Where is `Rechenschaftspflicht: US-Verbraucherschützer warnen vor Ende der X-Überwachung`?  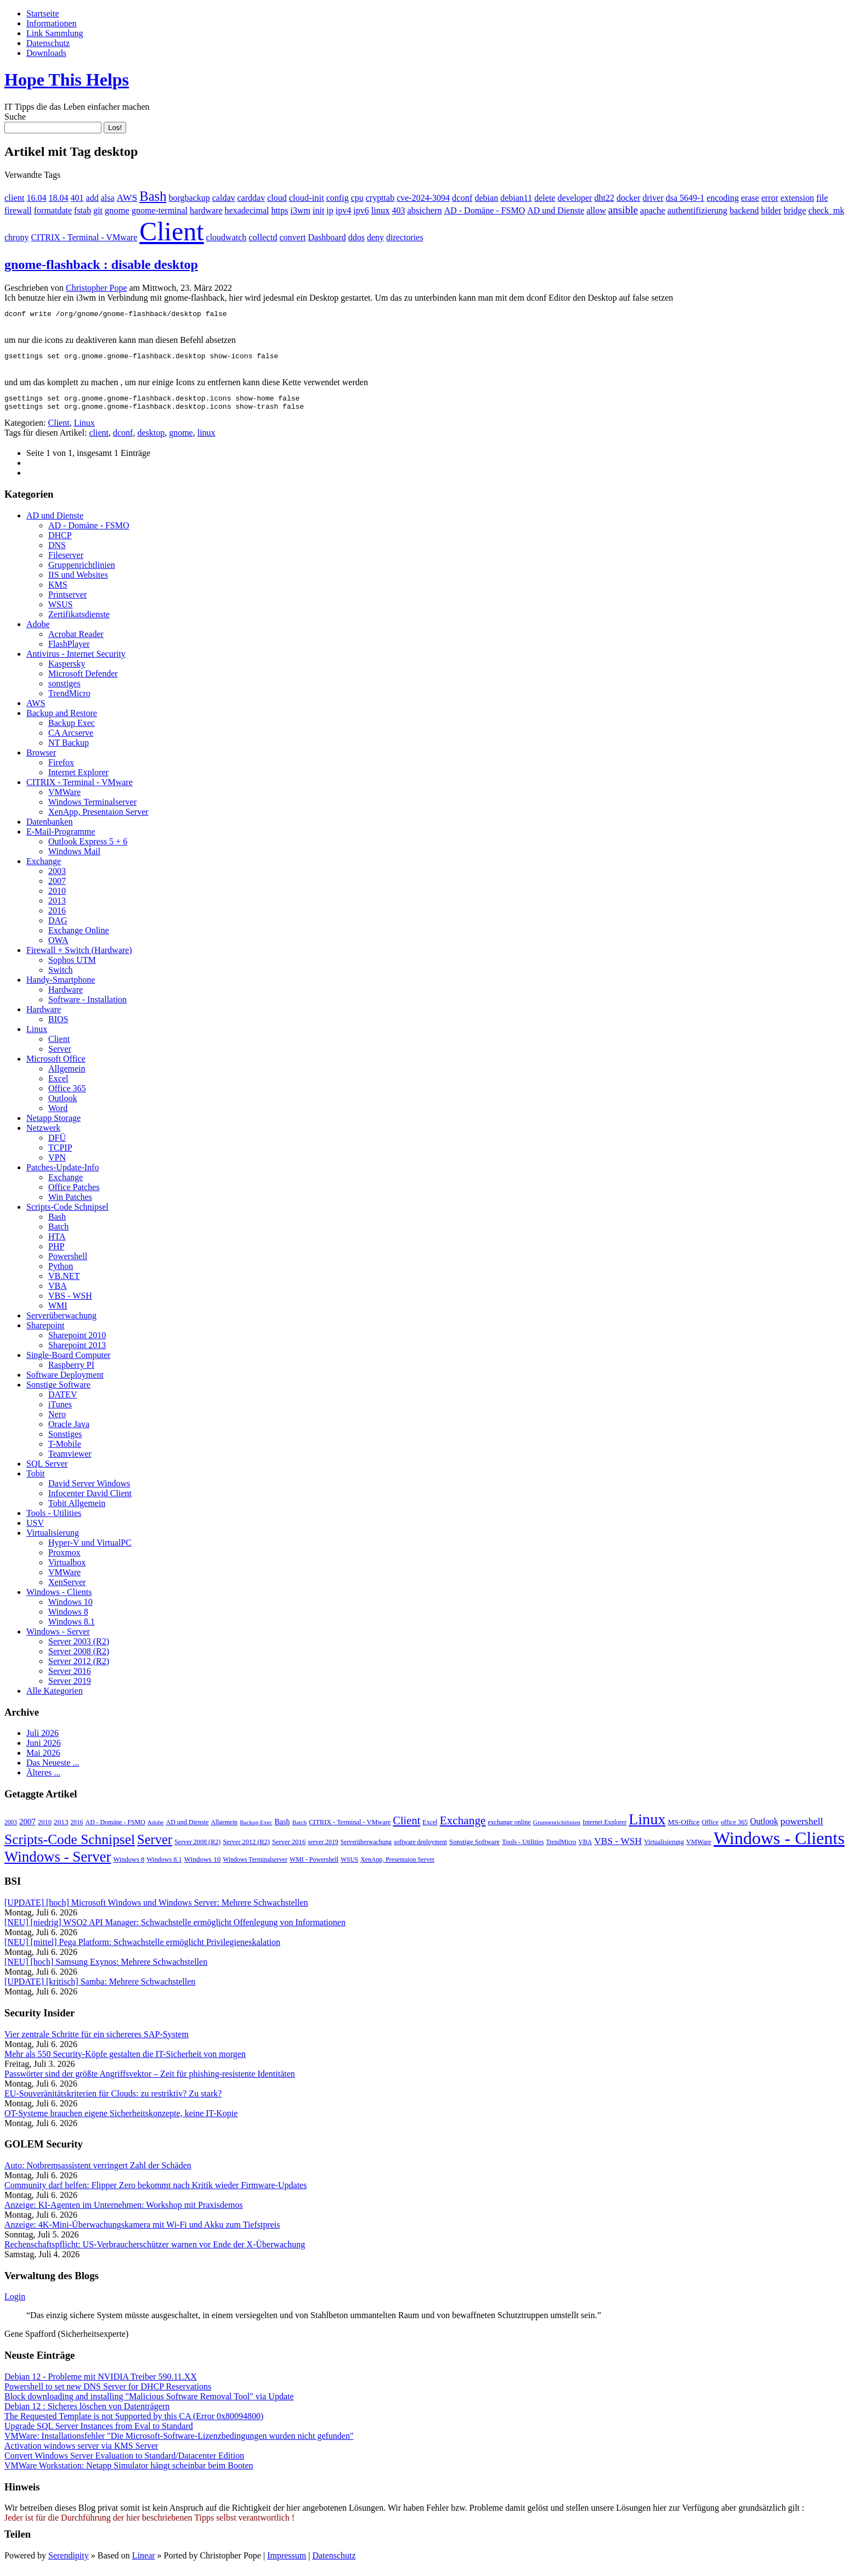 Rechenschaftspflicht: US-Verbraucherschützer warnen vor Ende der X-Überwachung is located at coordinates (154, 2251).